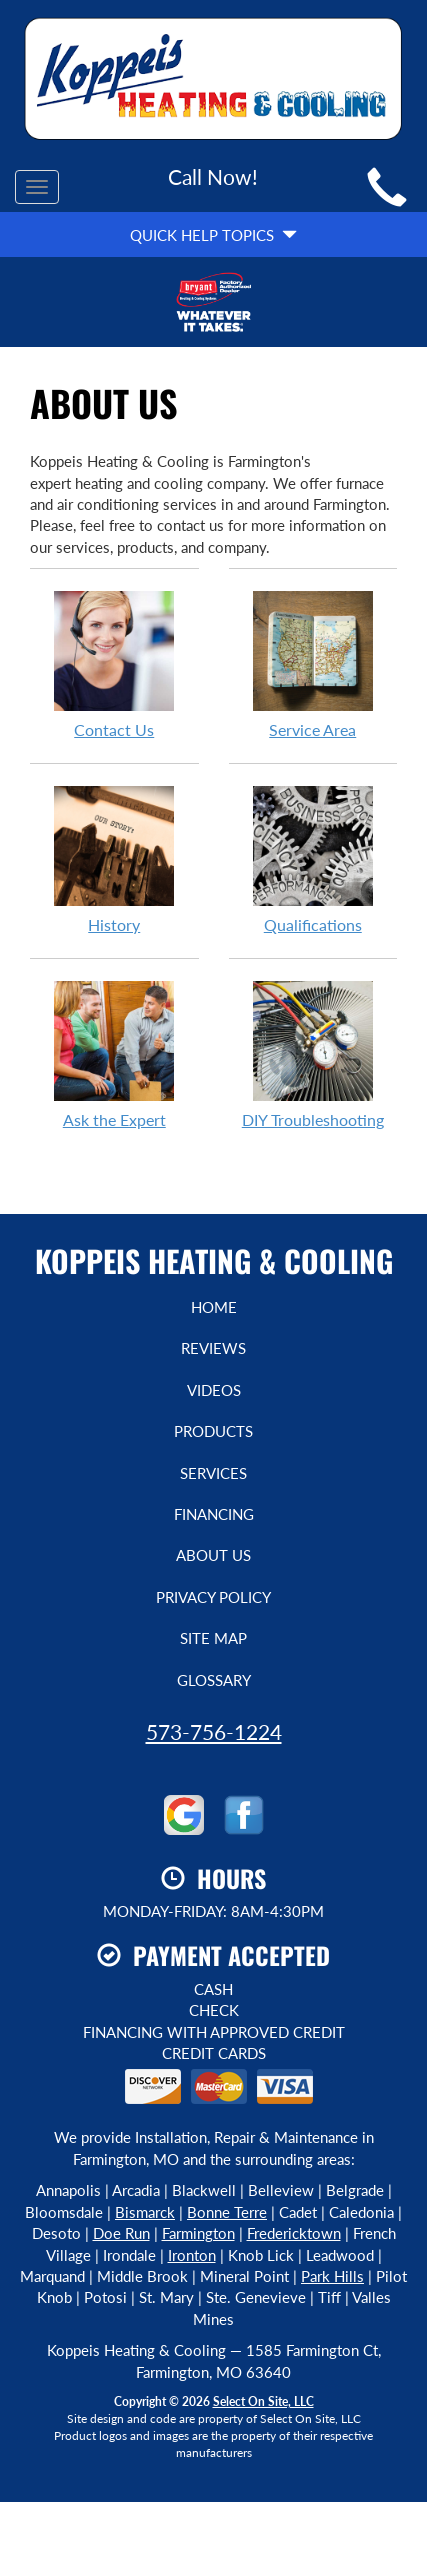 This screenshot has width=427, height=2576. I want to click on Service Area, so click(313, 664).